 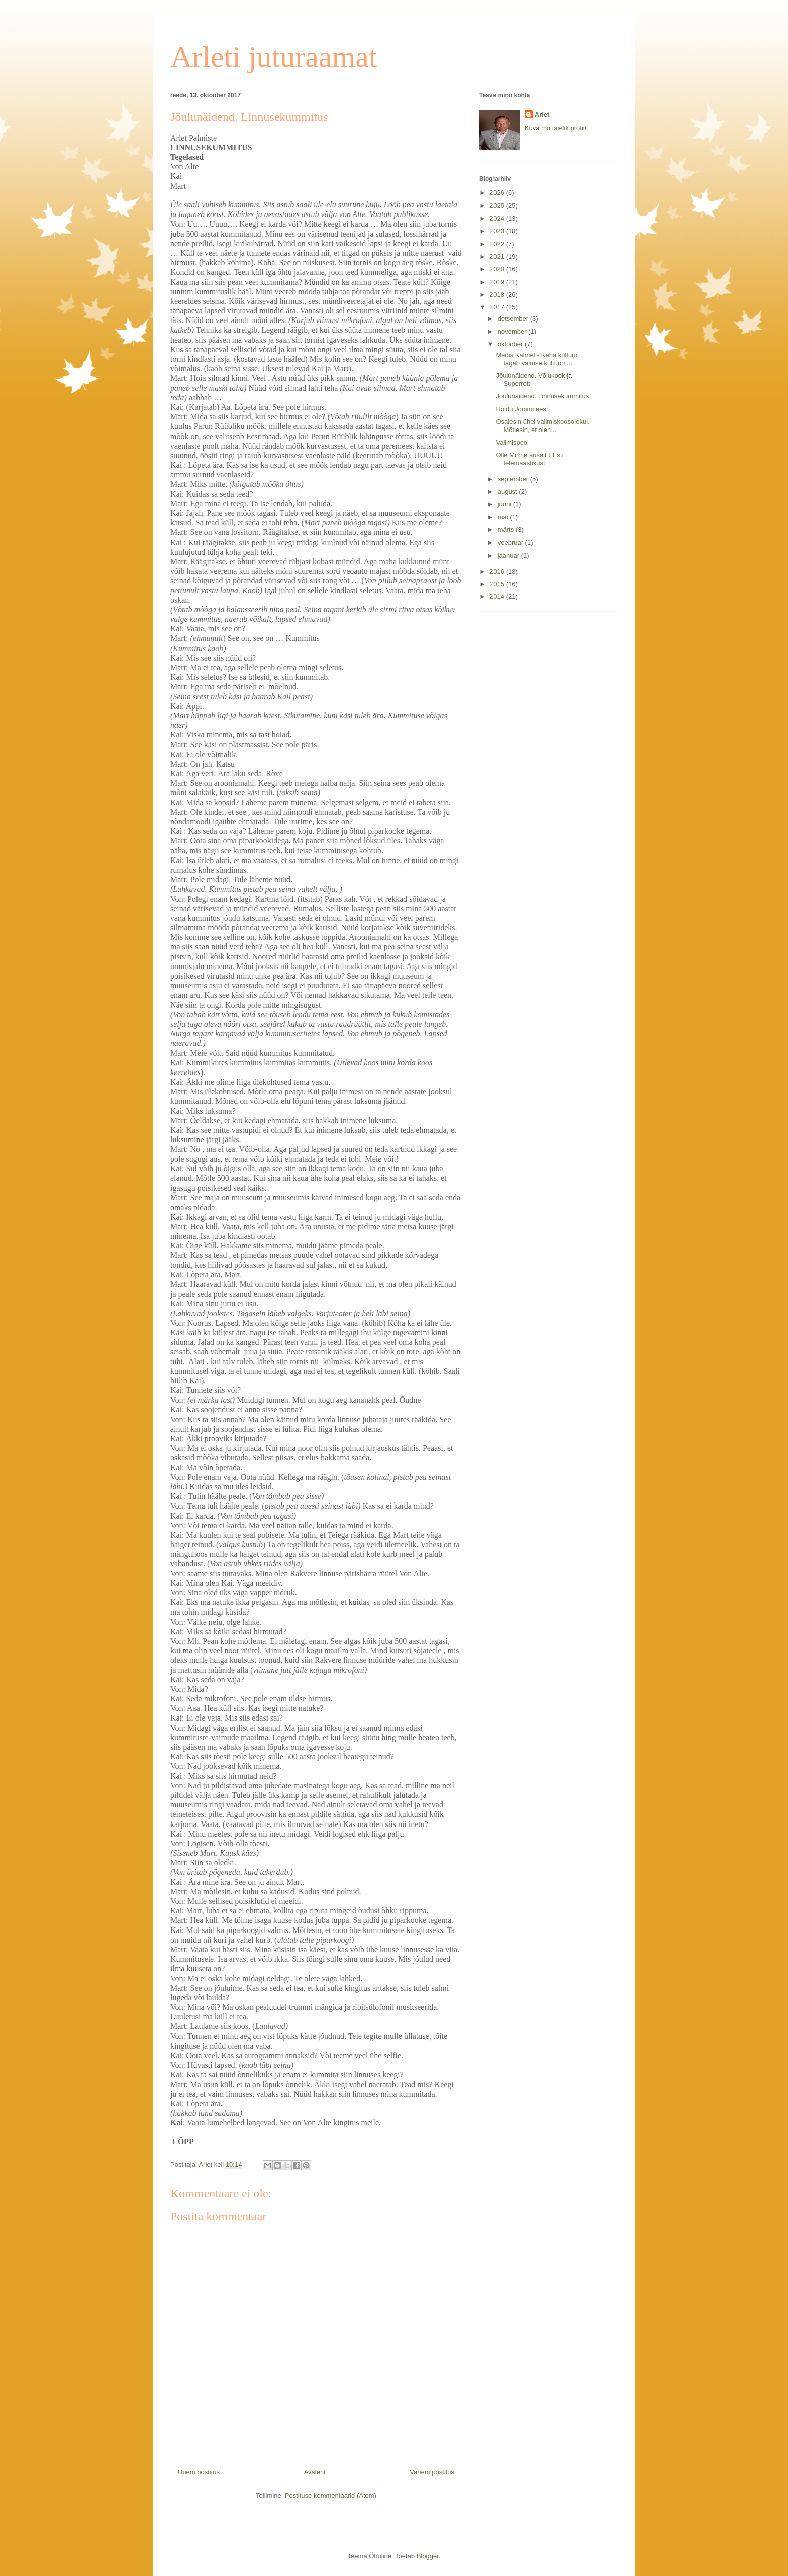 What do you see at coordinates (513, 331) in the screenshot?
I see `november` at bounding box center [513, 331].